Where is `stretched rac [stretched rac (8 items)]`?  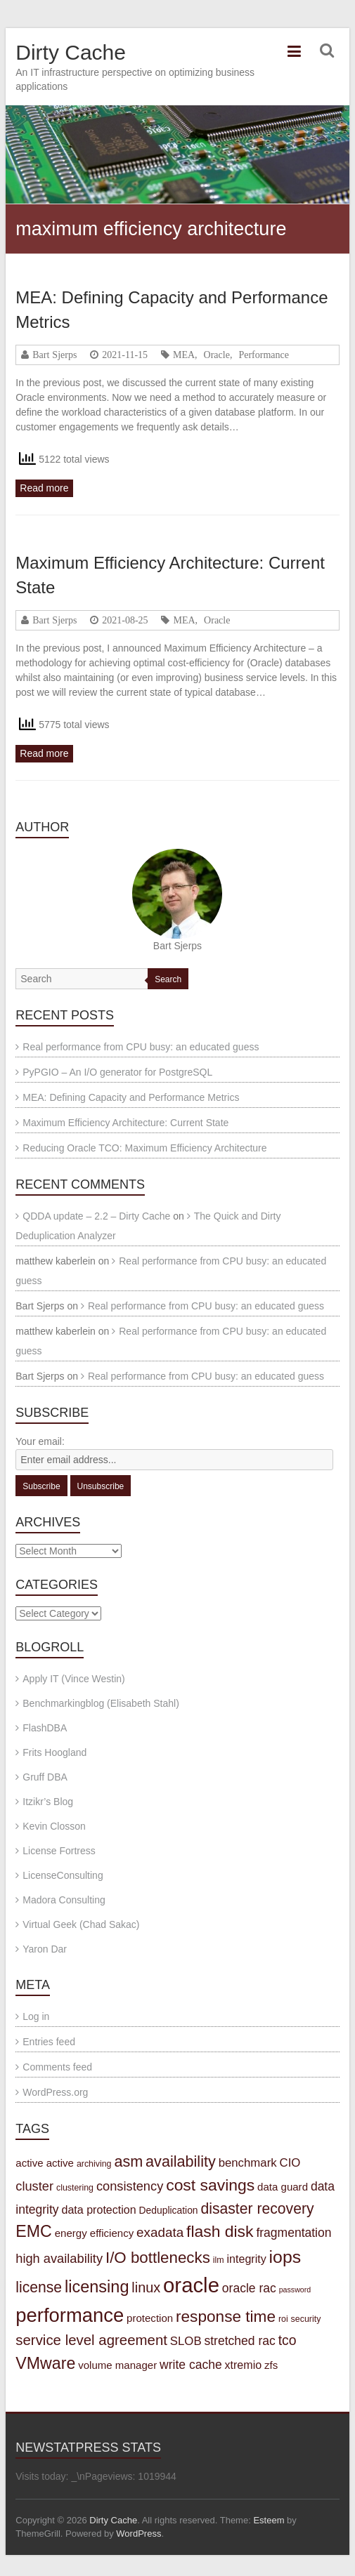
stretched rac [stretched rac (8 items)] is located at coordinates (240, 2341).